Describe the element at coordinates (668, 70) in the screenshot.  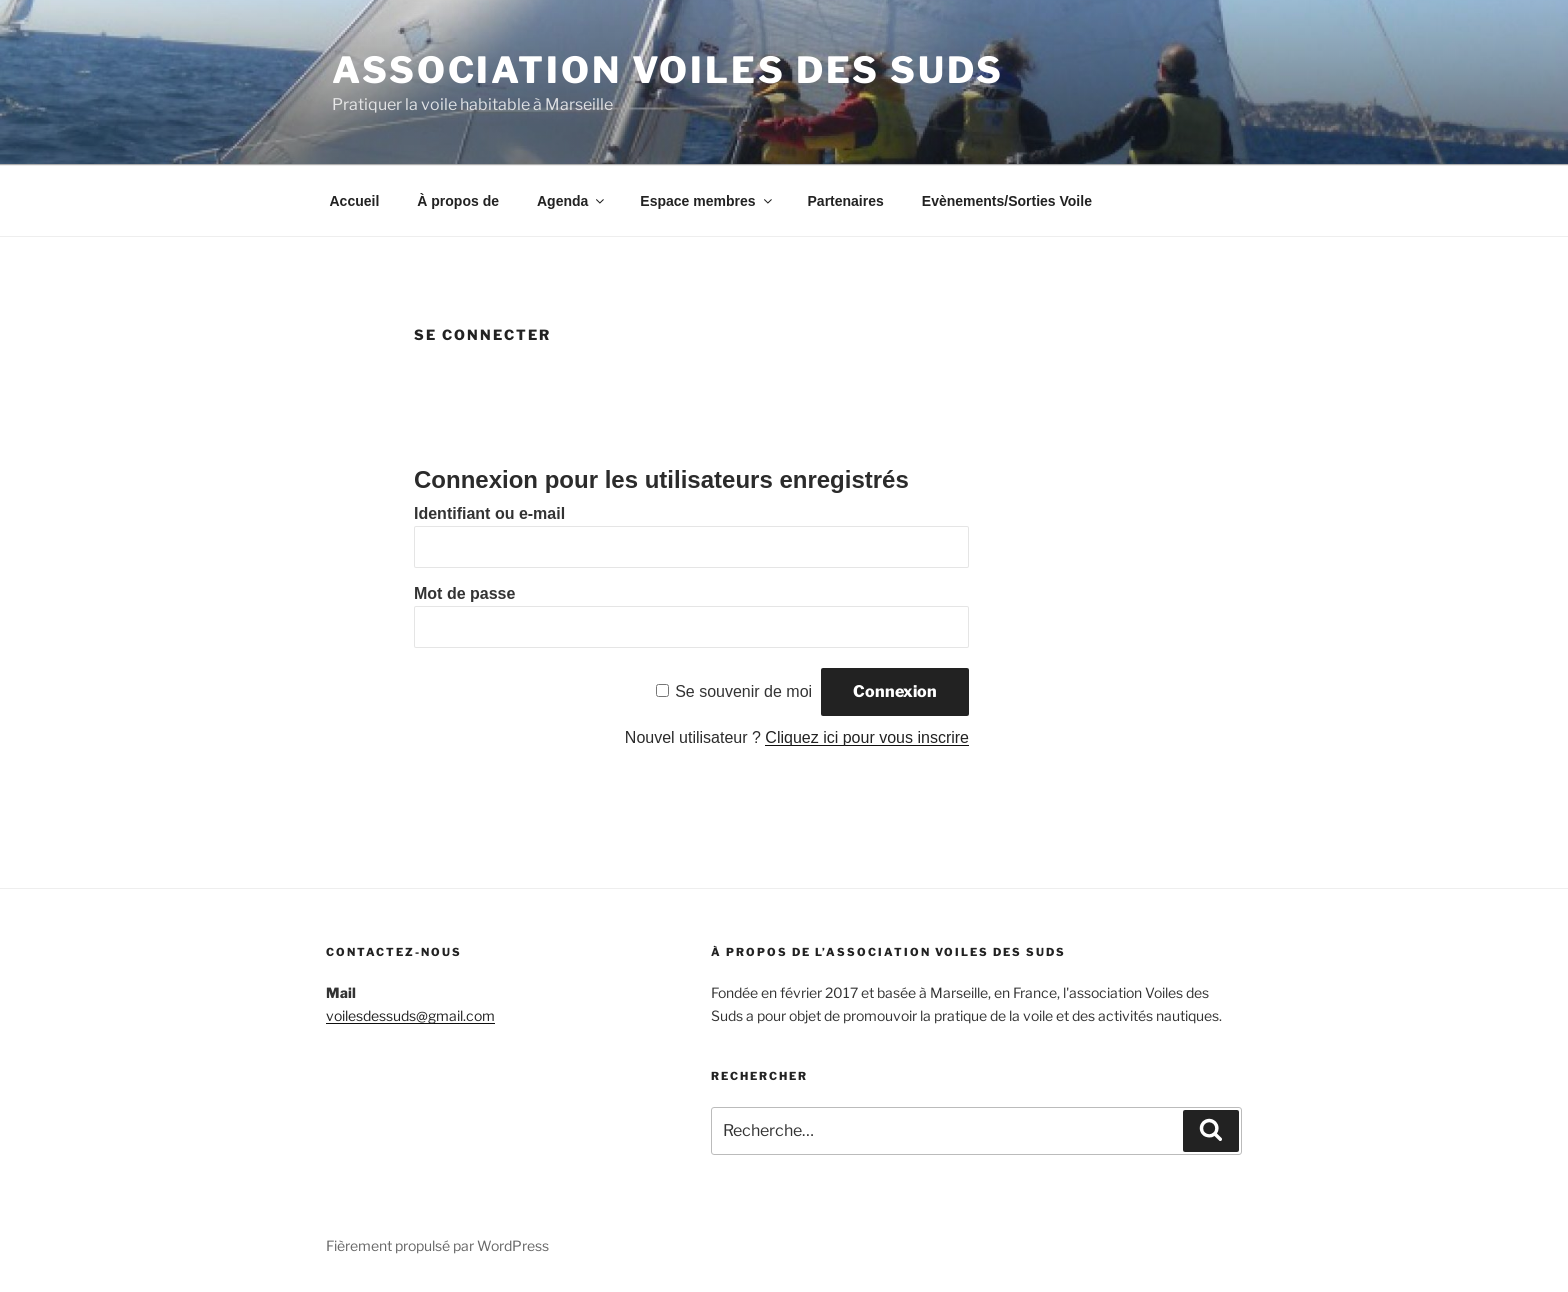
I see `Association Voiles des suds` at that location.